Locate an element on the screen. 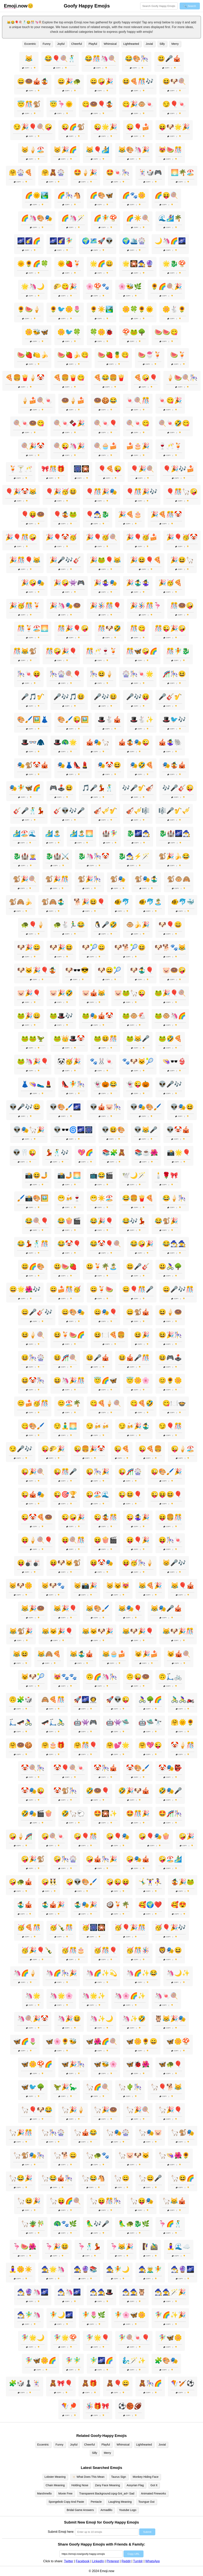  😂🐒🎉 is located at coordinates (166, 1220).